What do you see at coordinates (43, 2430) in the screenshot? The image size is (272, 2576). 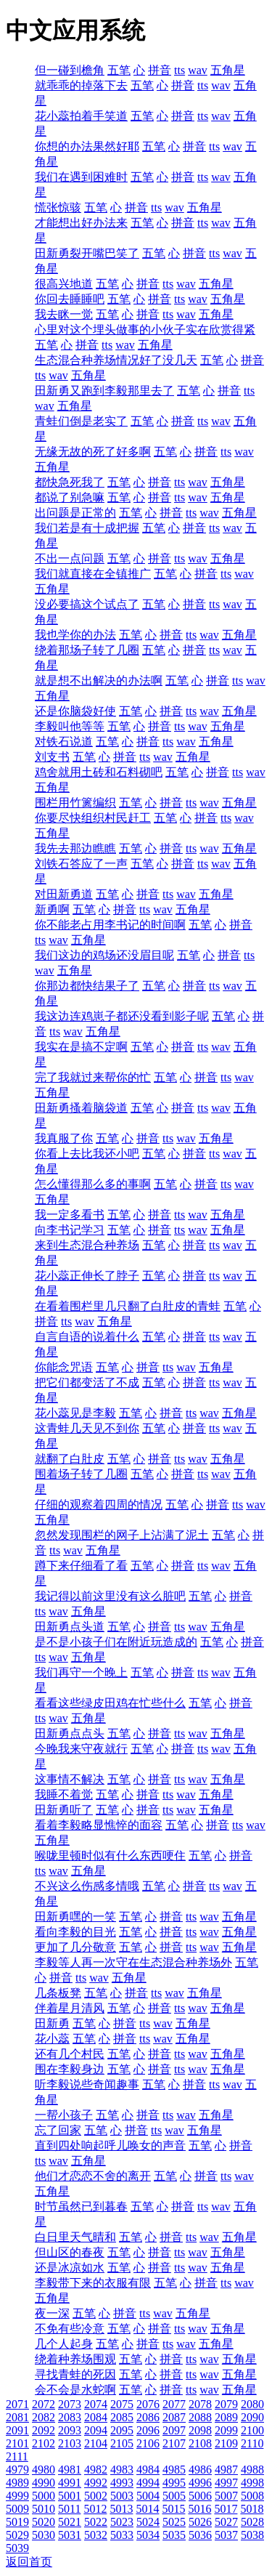 I see `2092` at bounding box center [43, 2430].